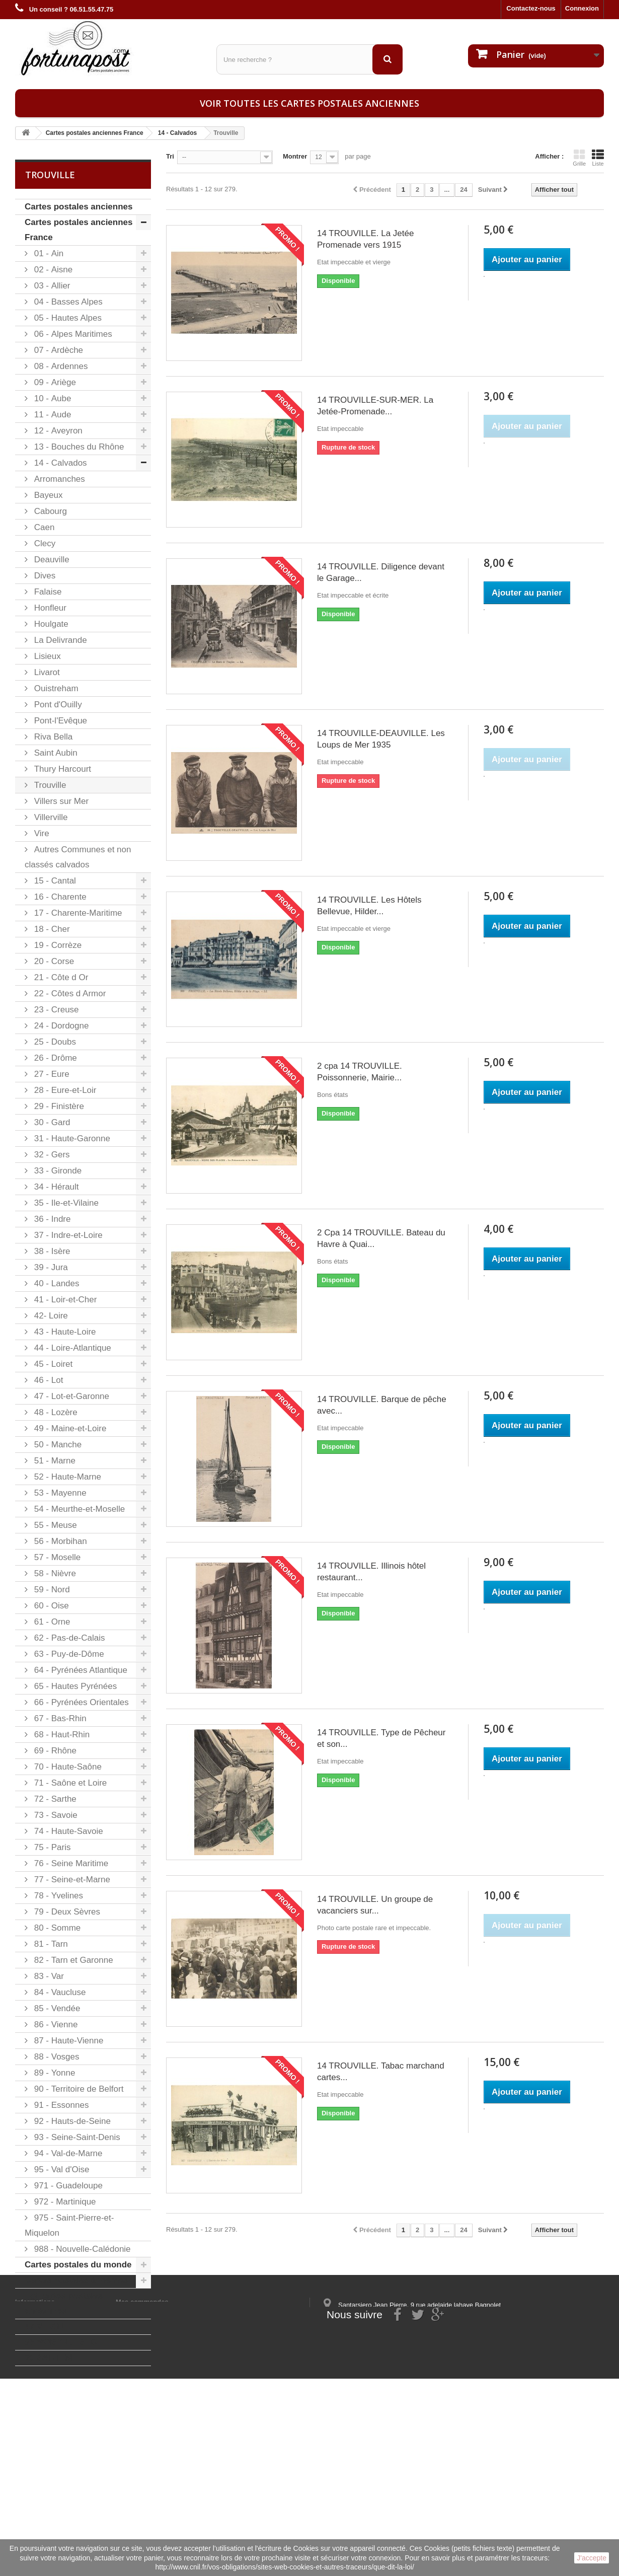 This screenshot has width=619, height=2576. What do you see at coordinates (52, 269) in the screenshot?
I see `02 - Aisne` at bounding box center [52, 269].